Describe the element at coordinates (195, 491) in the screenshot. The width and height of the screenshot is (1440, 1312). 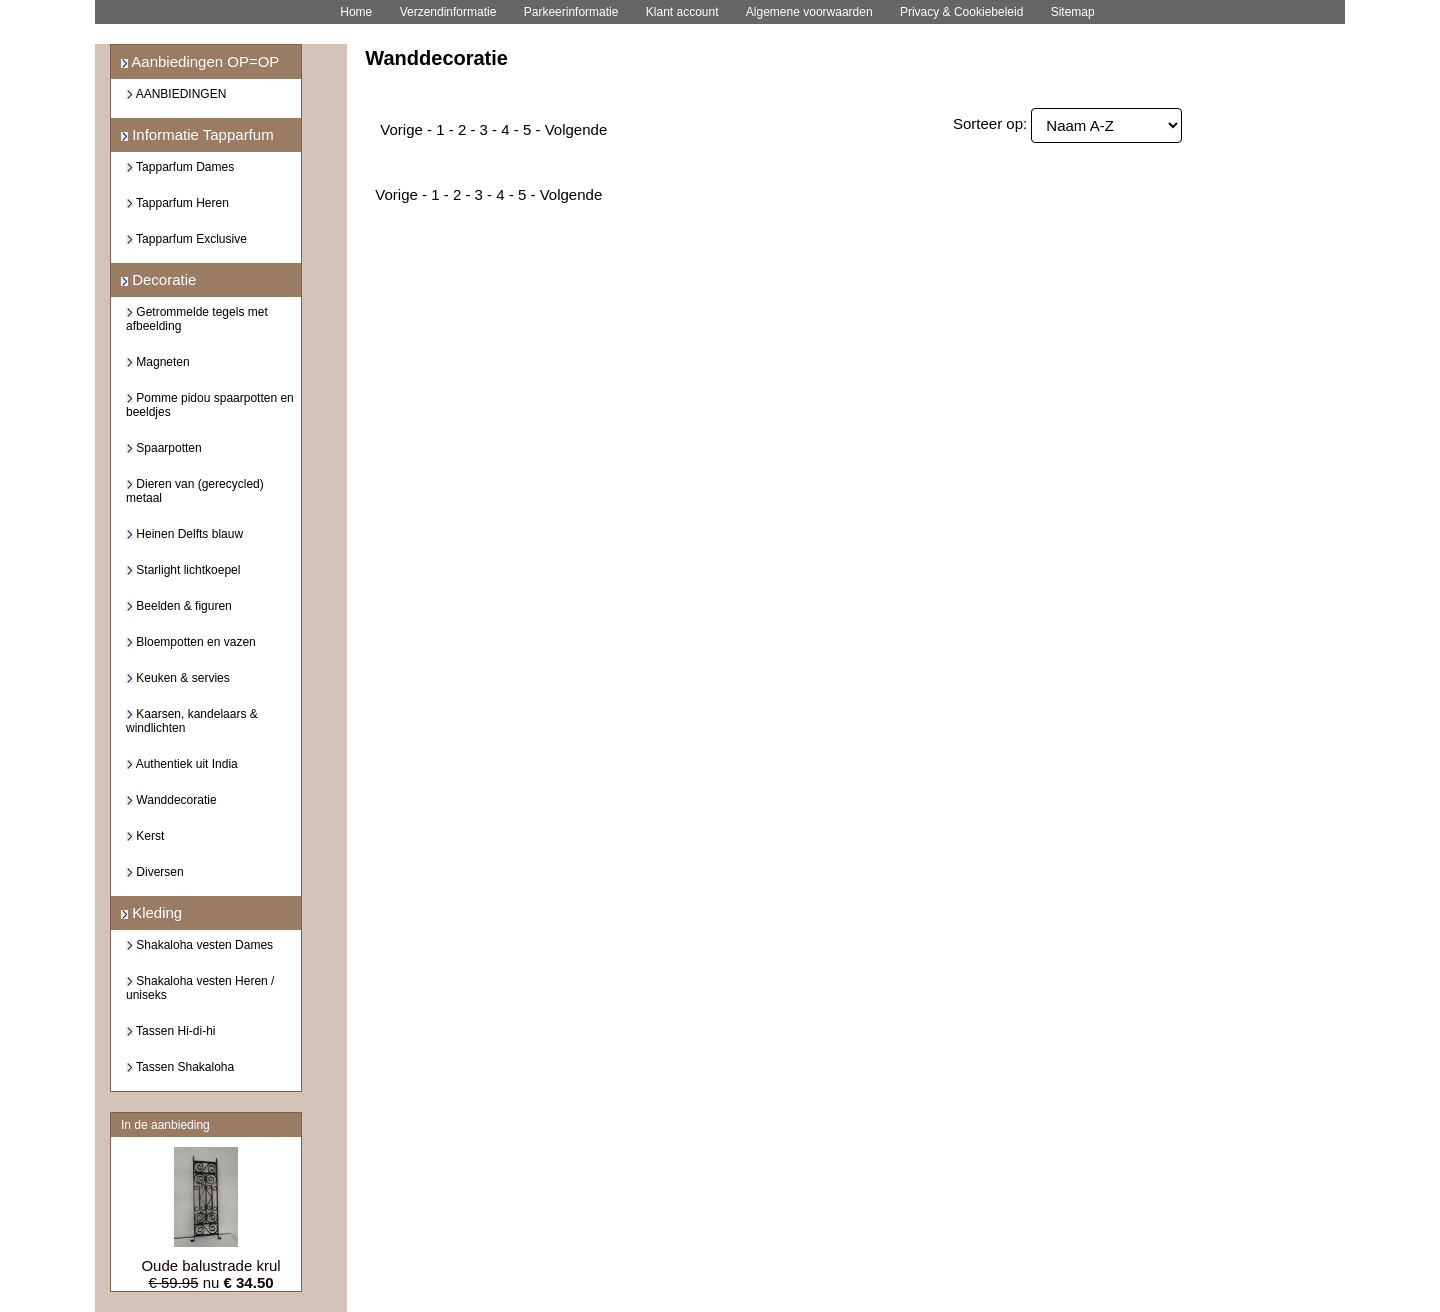
I see `Dieren van (gerecycled) metaal` at that location.